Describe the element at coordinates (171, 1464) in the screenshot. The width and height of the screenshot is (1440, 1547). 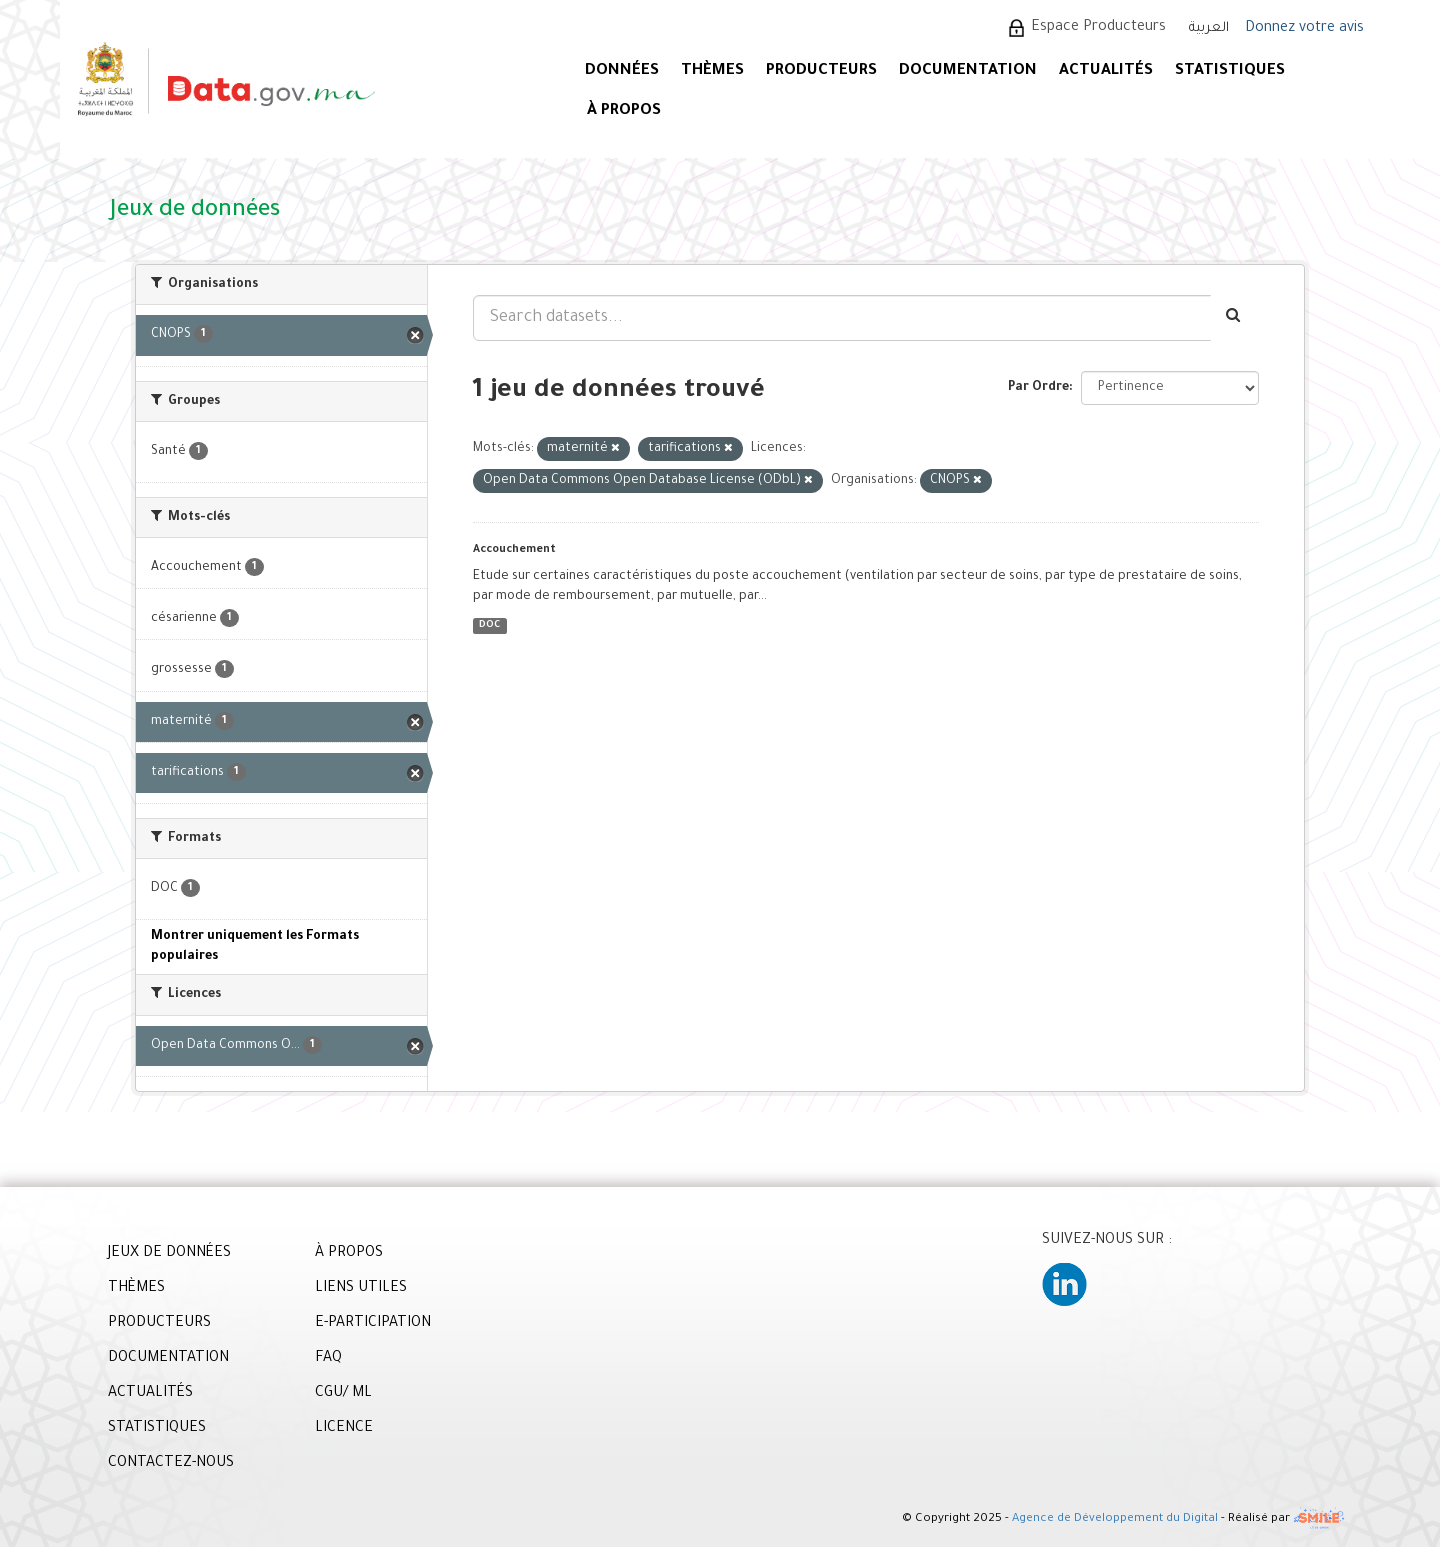
I see `CONTACTEZ-NOUS` at that location.